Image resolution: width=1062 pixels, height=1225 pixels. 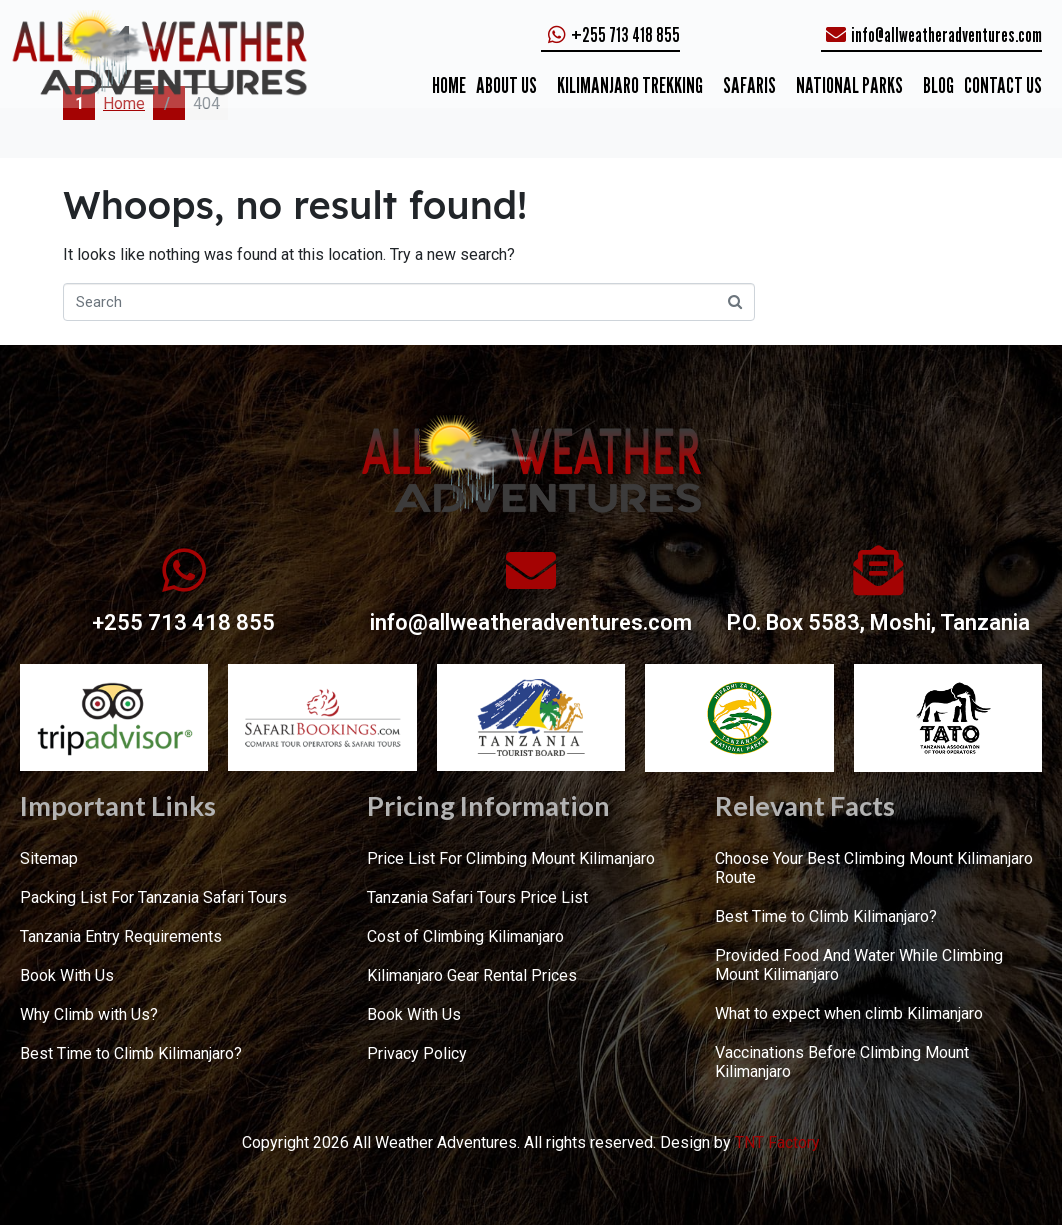 What do you see at coordinates (183, 622) in the screenshot?
I see `+255 713 418 855` at bounding box center [183, 622].